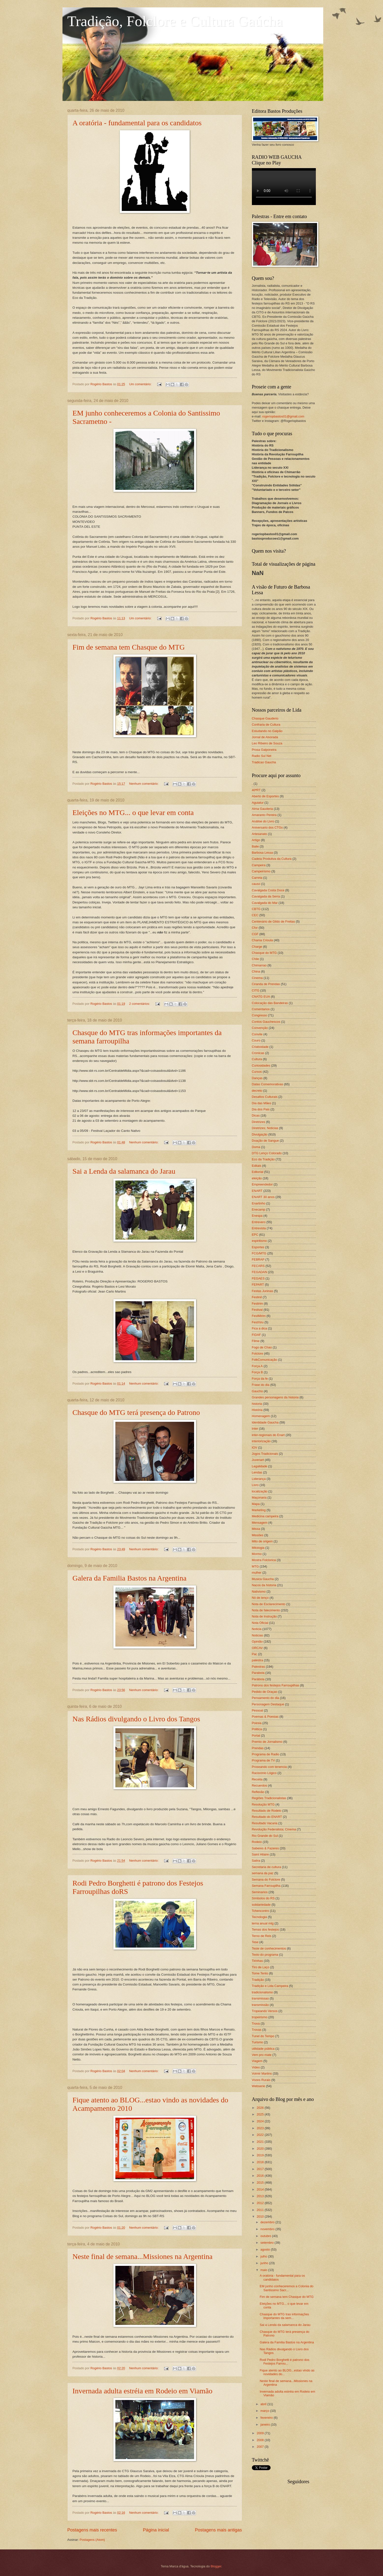  Describe the element at coordinates (268, 1435) in the screenshot. I see `inter-regionais do Enart` at that location.